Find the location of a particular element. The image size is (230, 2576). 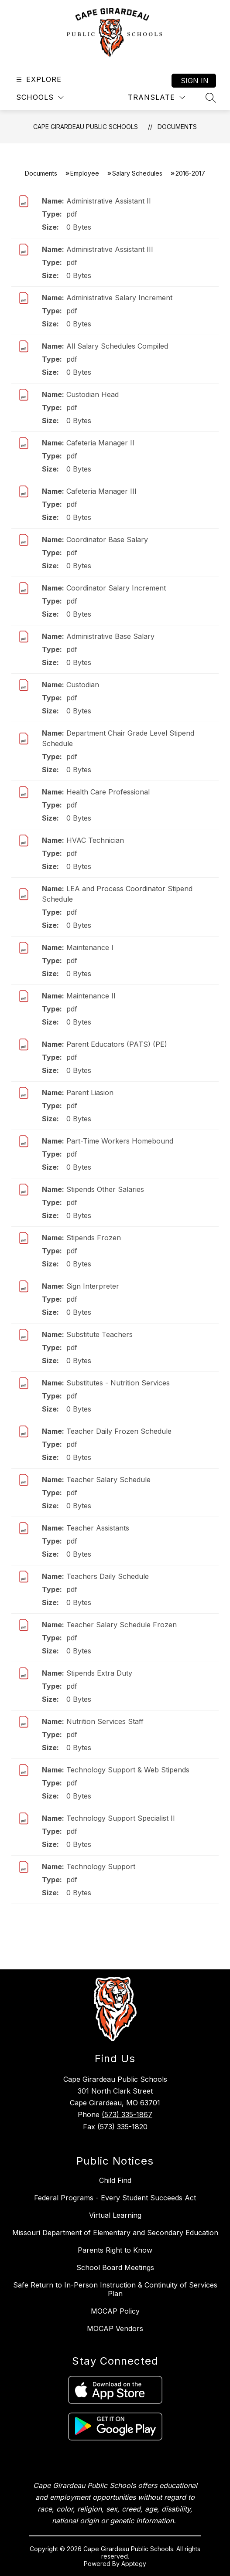

Federal Programs - Every Student Succeeds Act is located at coordinates (115, 2197).